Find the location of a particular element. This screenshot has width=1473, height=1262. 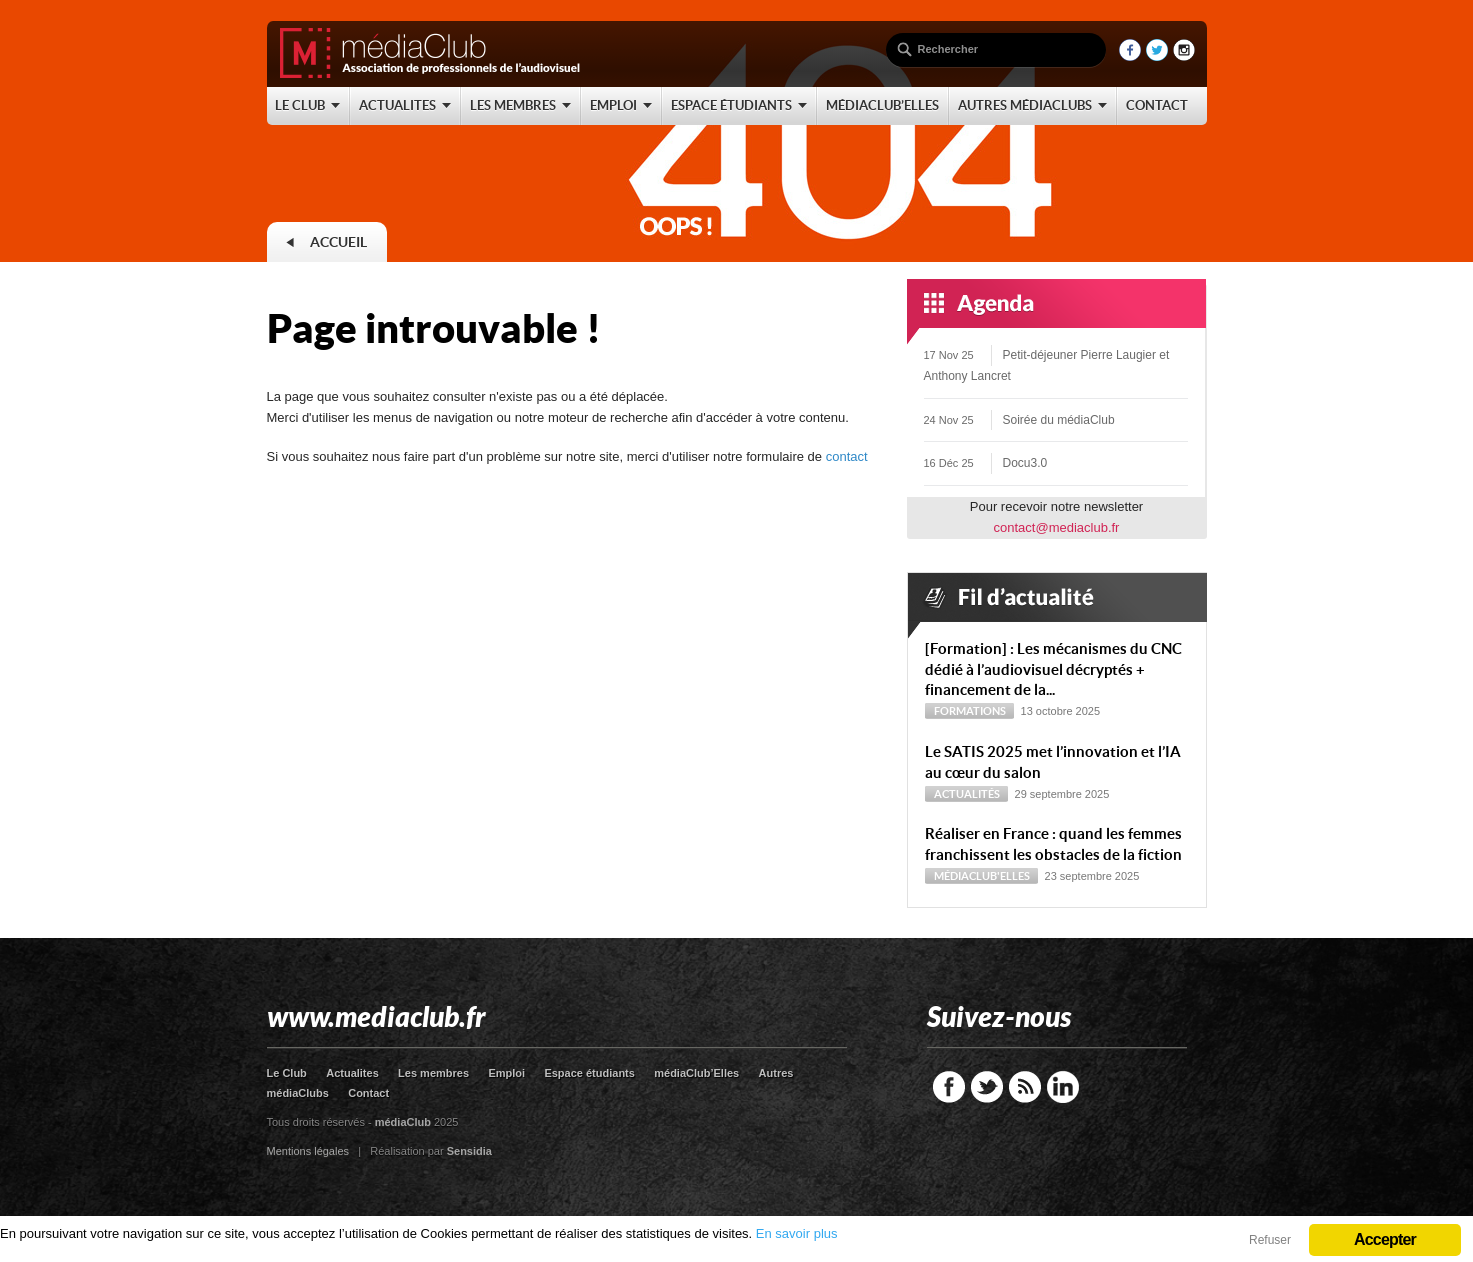

Formations is located at coordinates (970, 711).